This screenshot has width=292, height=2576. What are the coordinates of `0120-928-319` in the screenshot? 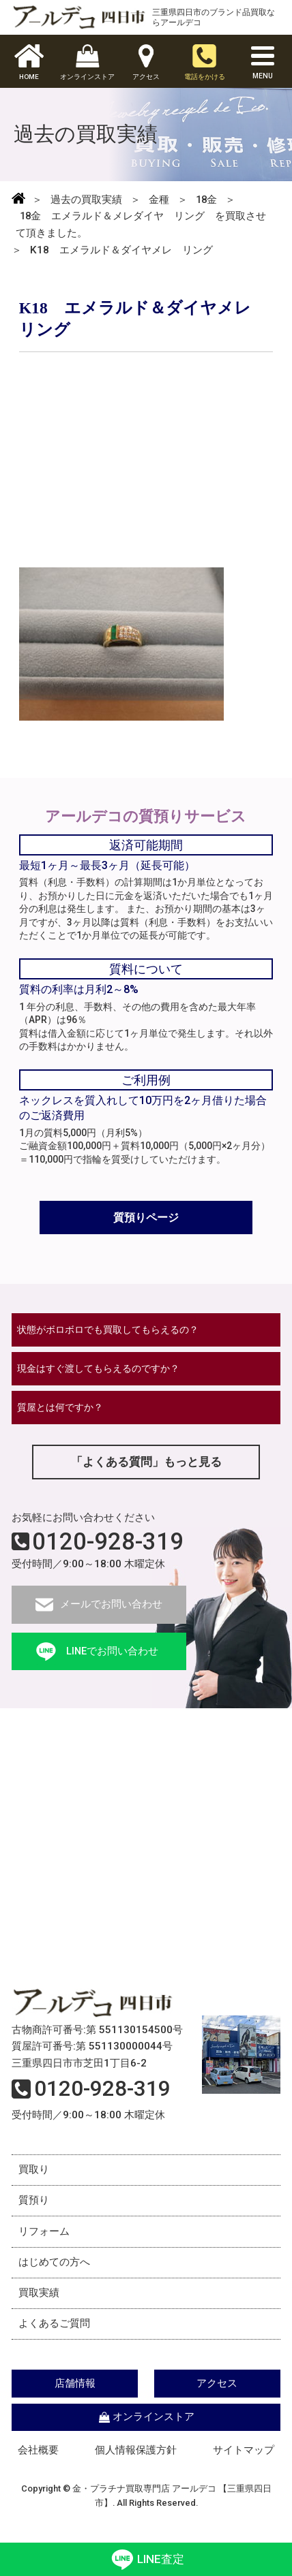 It's located at (108, 1547).